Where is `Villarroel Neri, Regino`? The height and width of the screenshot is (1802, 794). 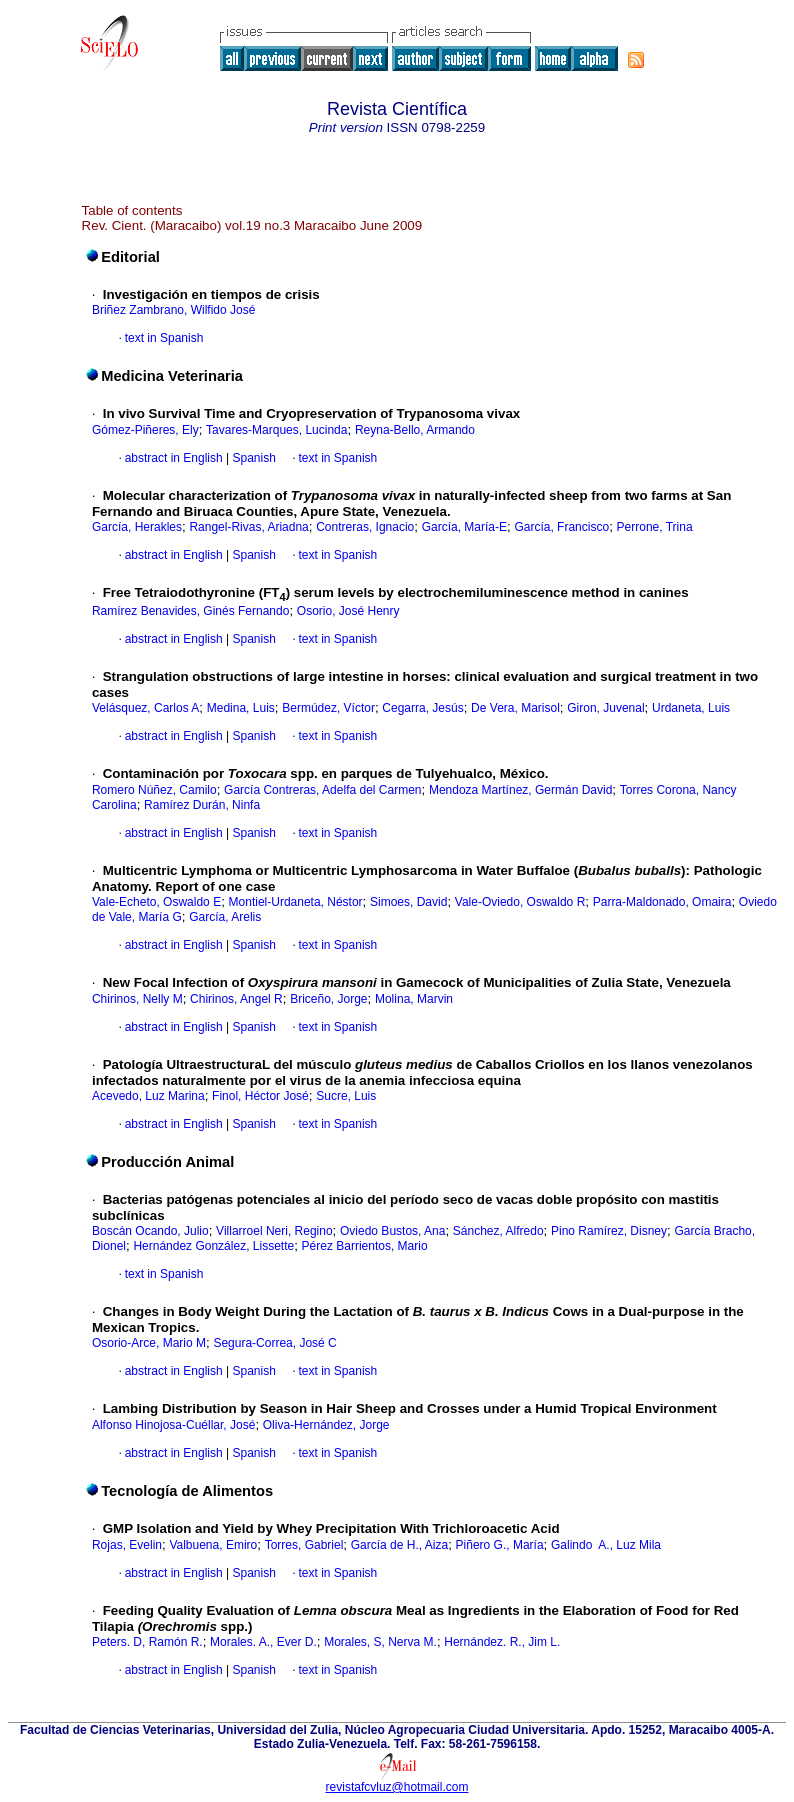
Villarroel Neri, Regino is located at coordinates (274, 1231).